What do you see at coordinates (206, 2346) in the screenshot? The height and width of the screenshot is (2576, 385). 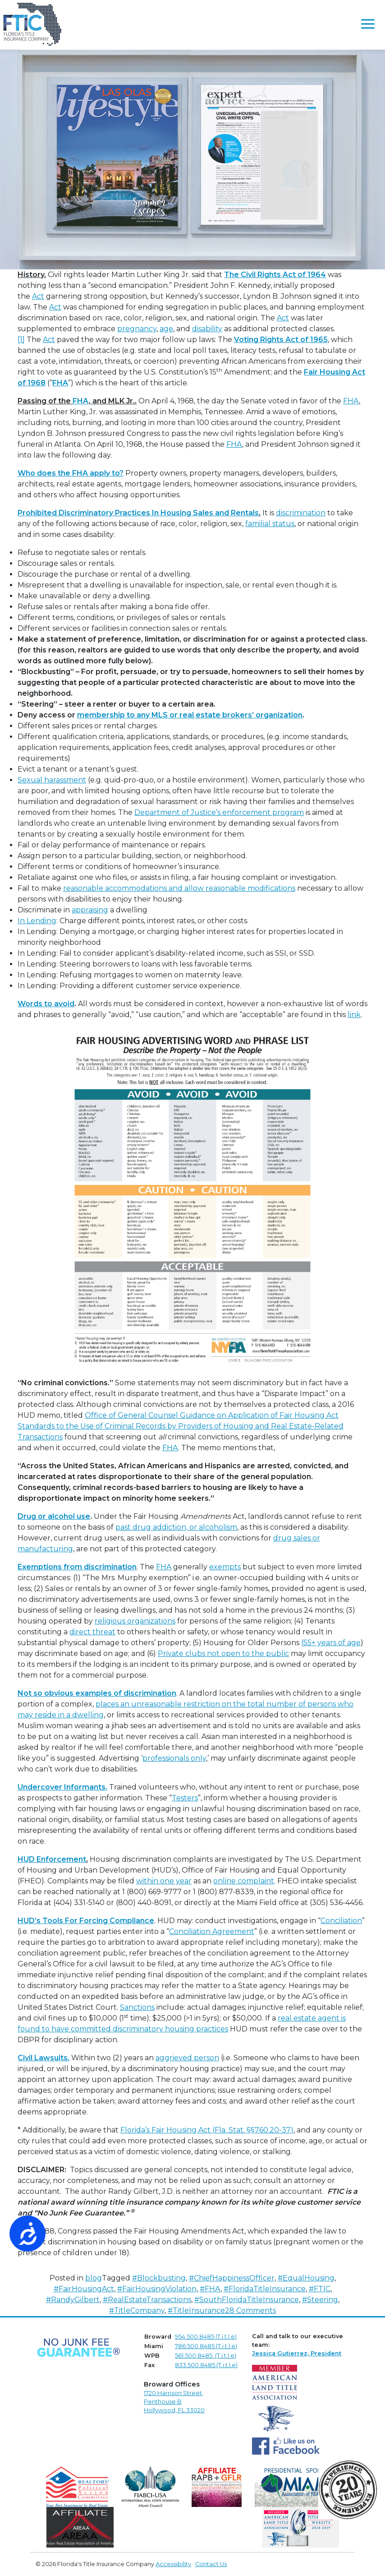 I see `786.500.8485 (T.i.t.l.e)` at bounding box center [206, 2346].